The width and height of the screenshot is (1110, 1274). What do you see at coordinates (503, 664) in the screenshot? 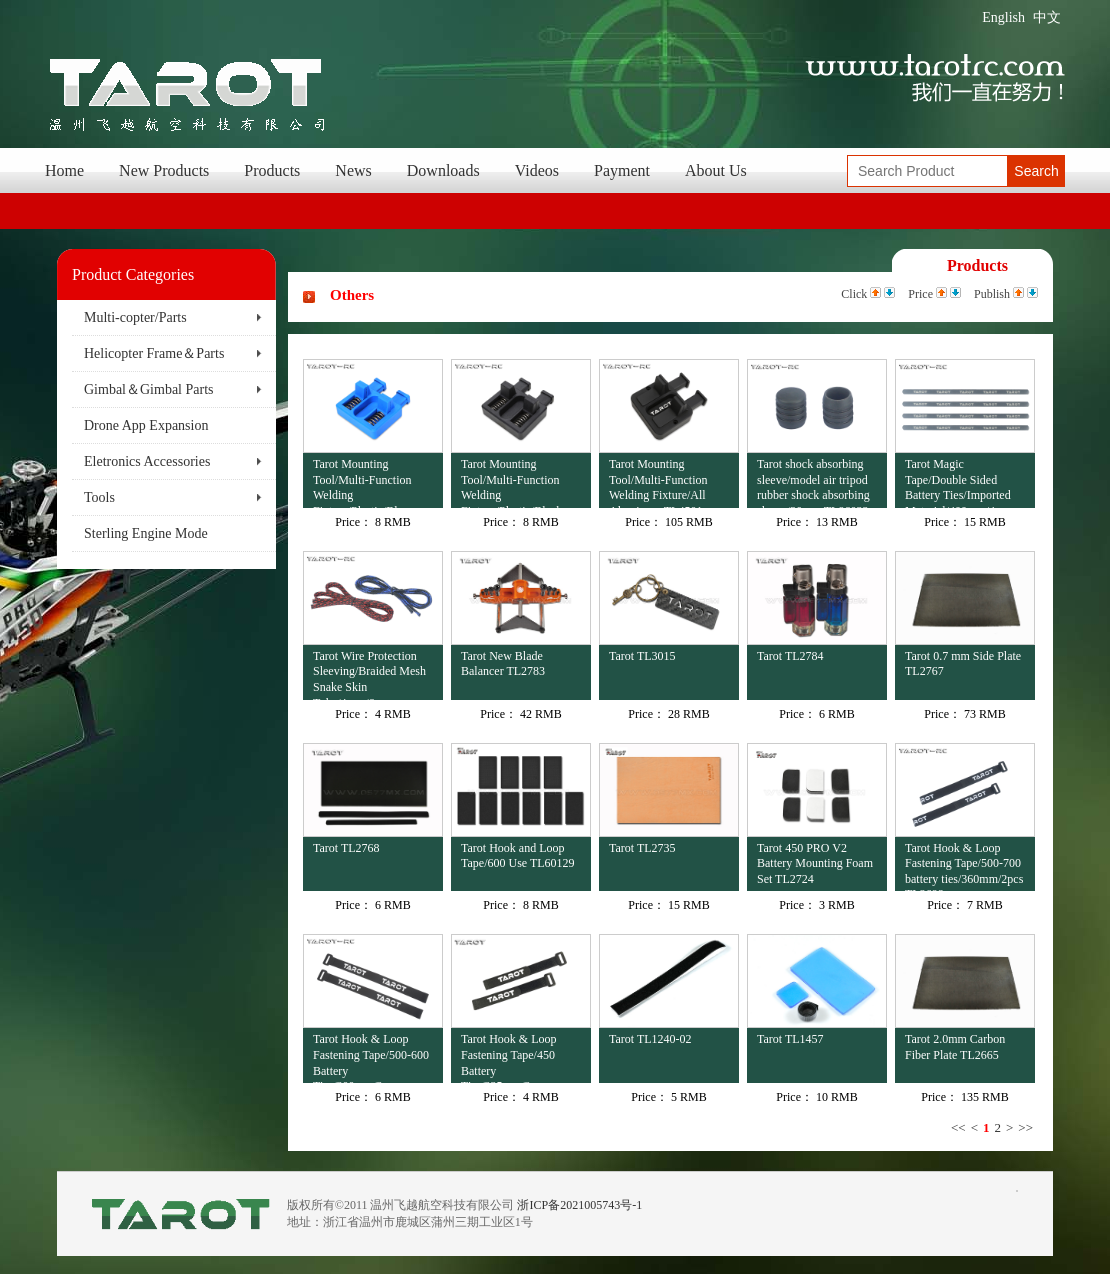
I see `Tarot New Blade Balancer TL2783` at bounding box center [503, 664].